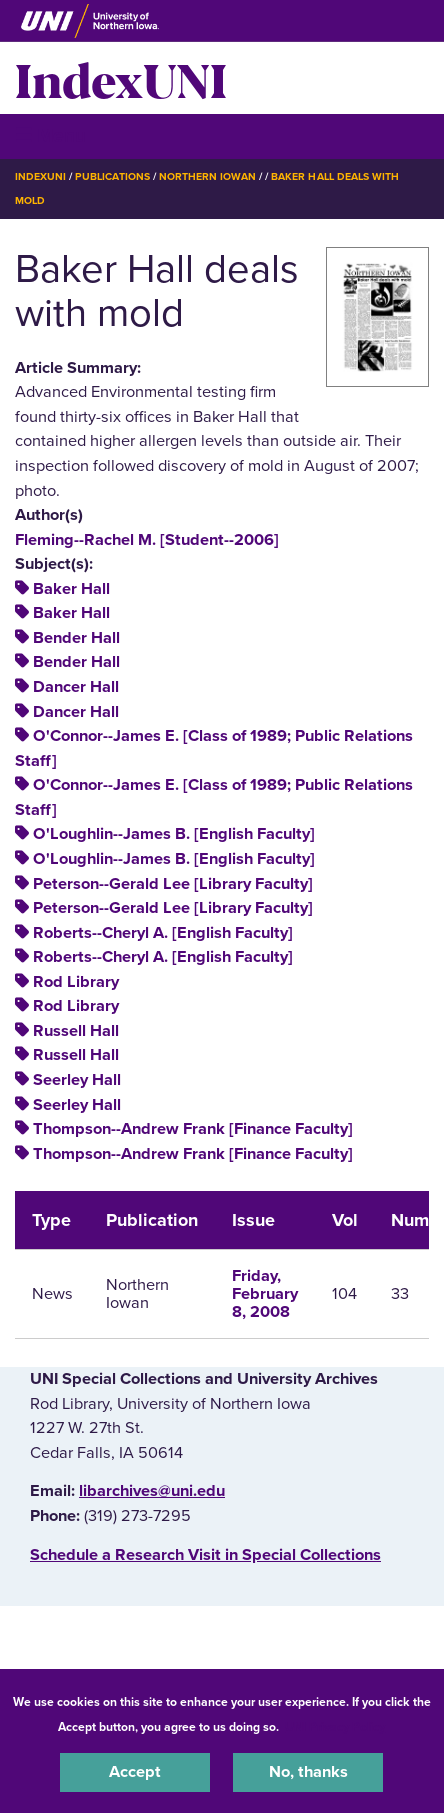  Describe the element at coordinates (163, 933) in the screenshot. I see `Roberts--Cheryl A. [English Faculty]` at that location.